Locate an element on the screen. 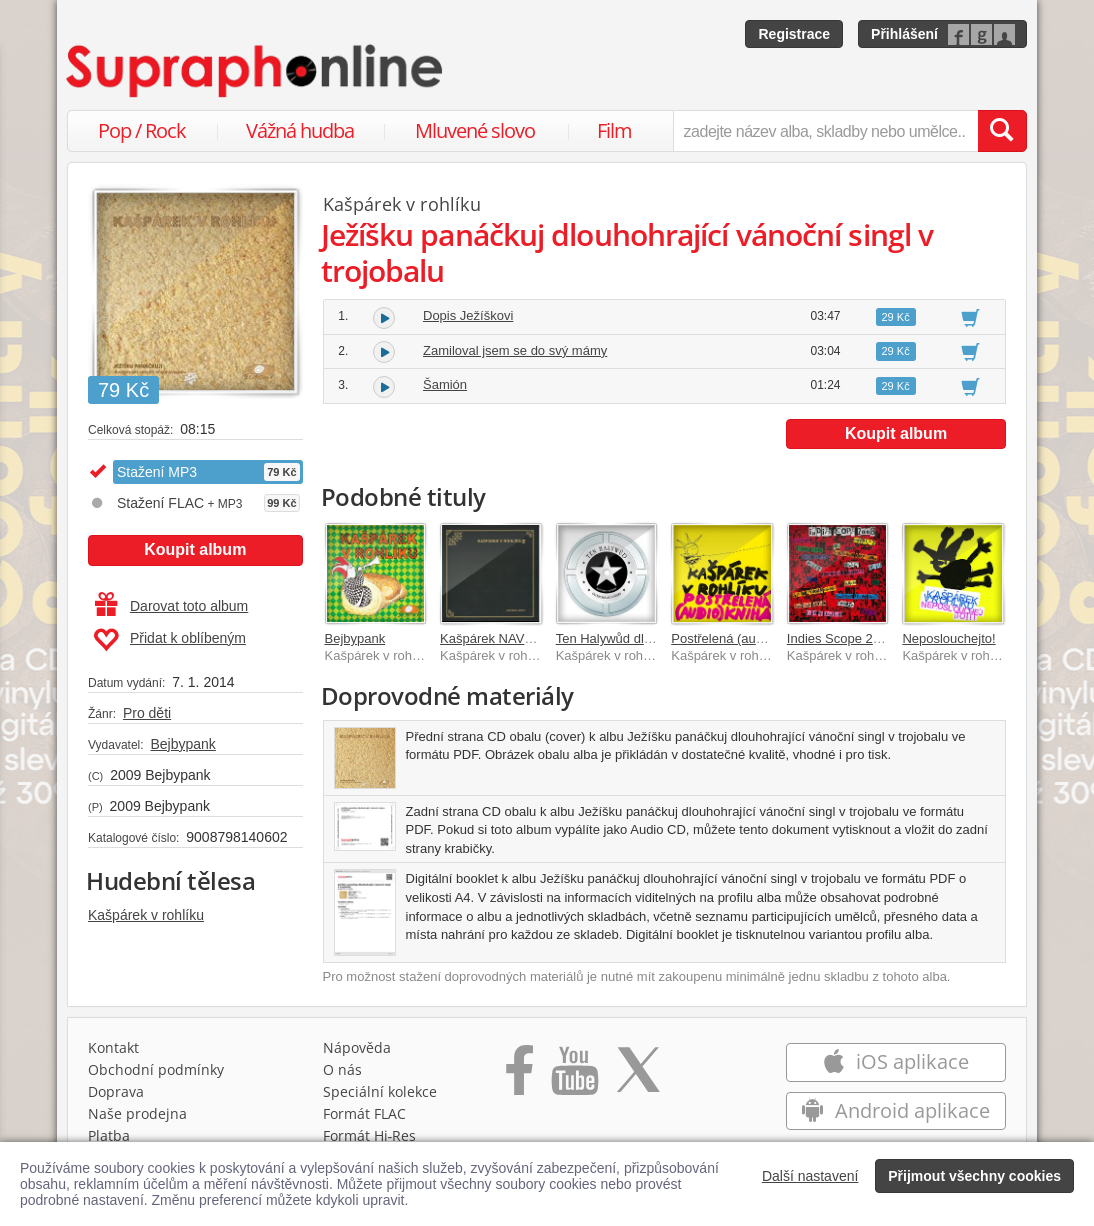 This screenshot has width=1094, height=1226. Kontakt is located at coordinates (113, 1047).